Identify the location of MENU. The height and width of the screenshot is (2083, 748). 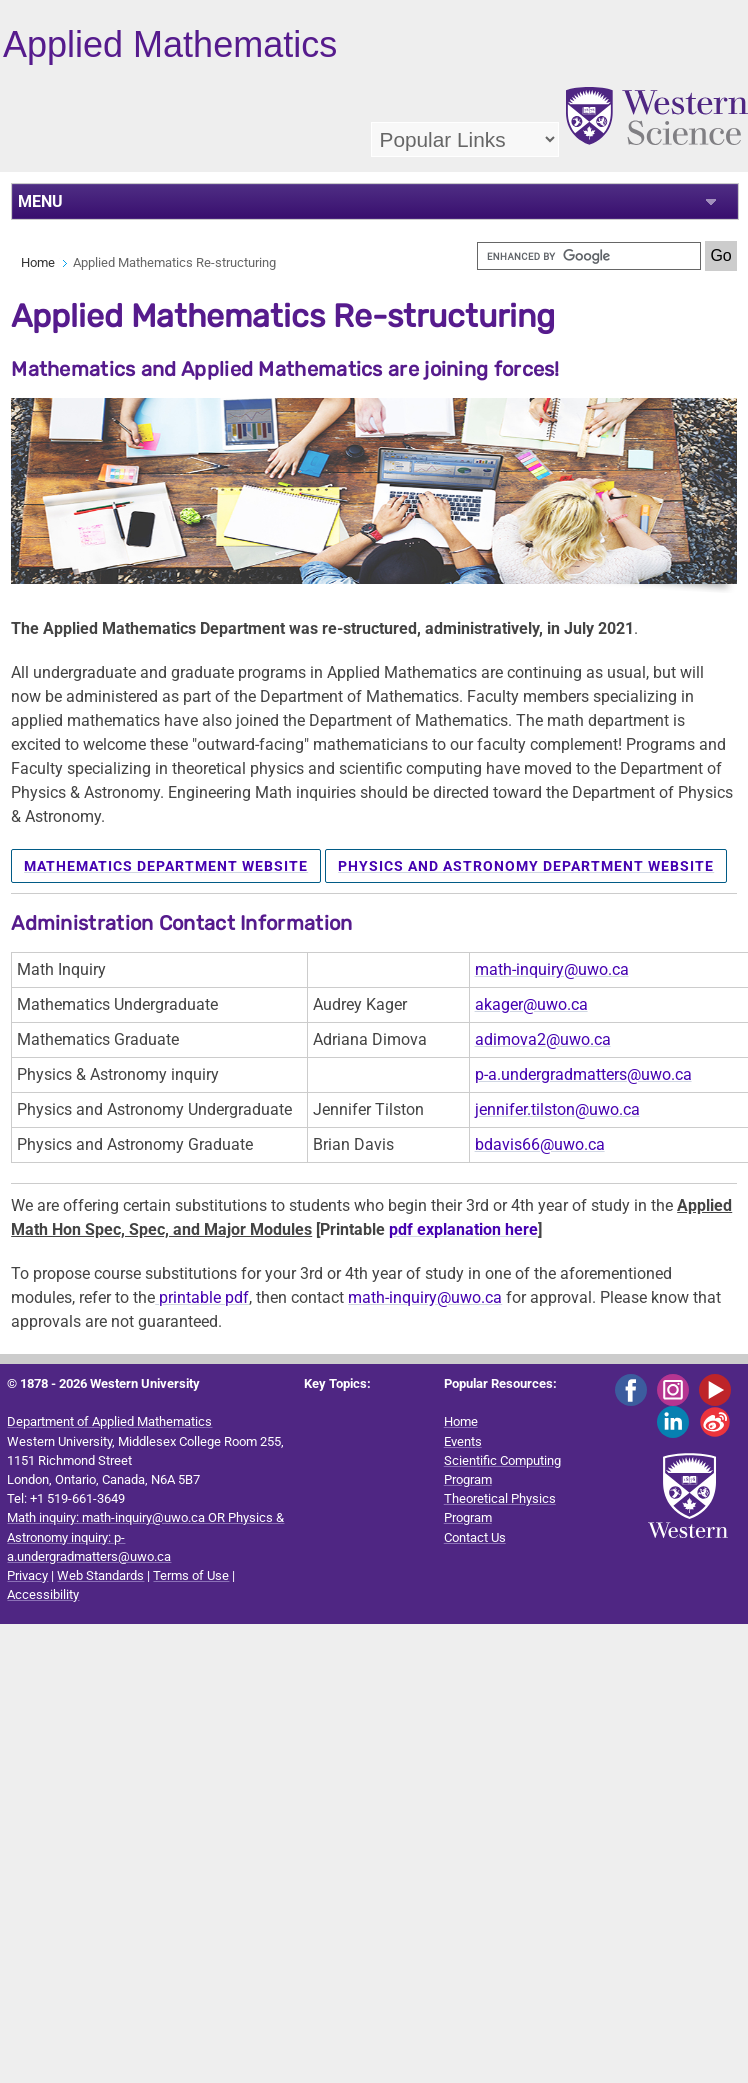
(40, 201).